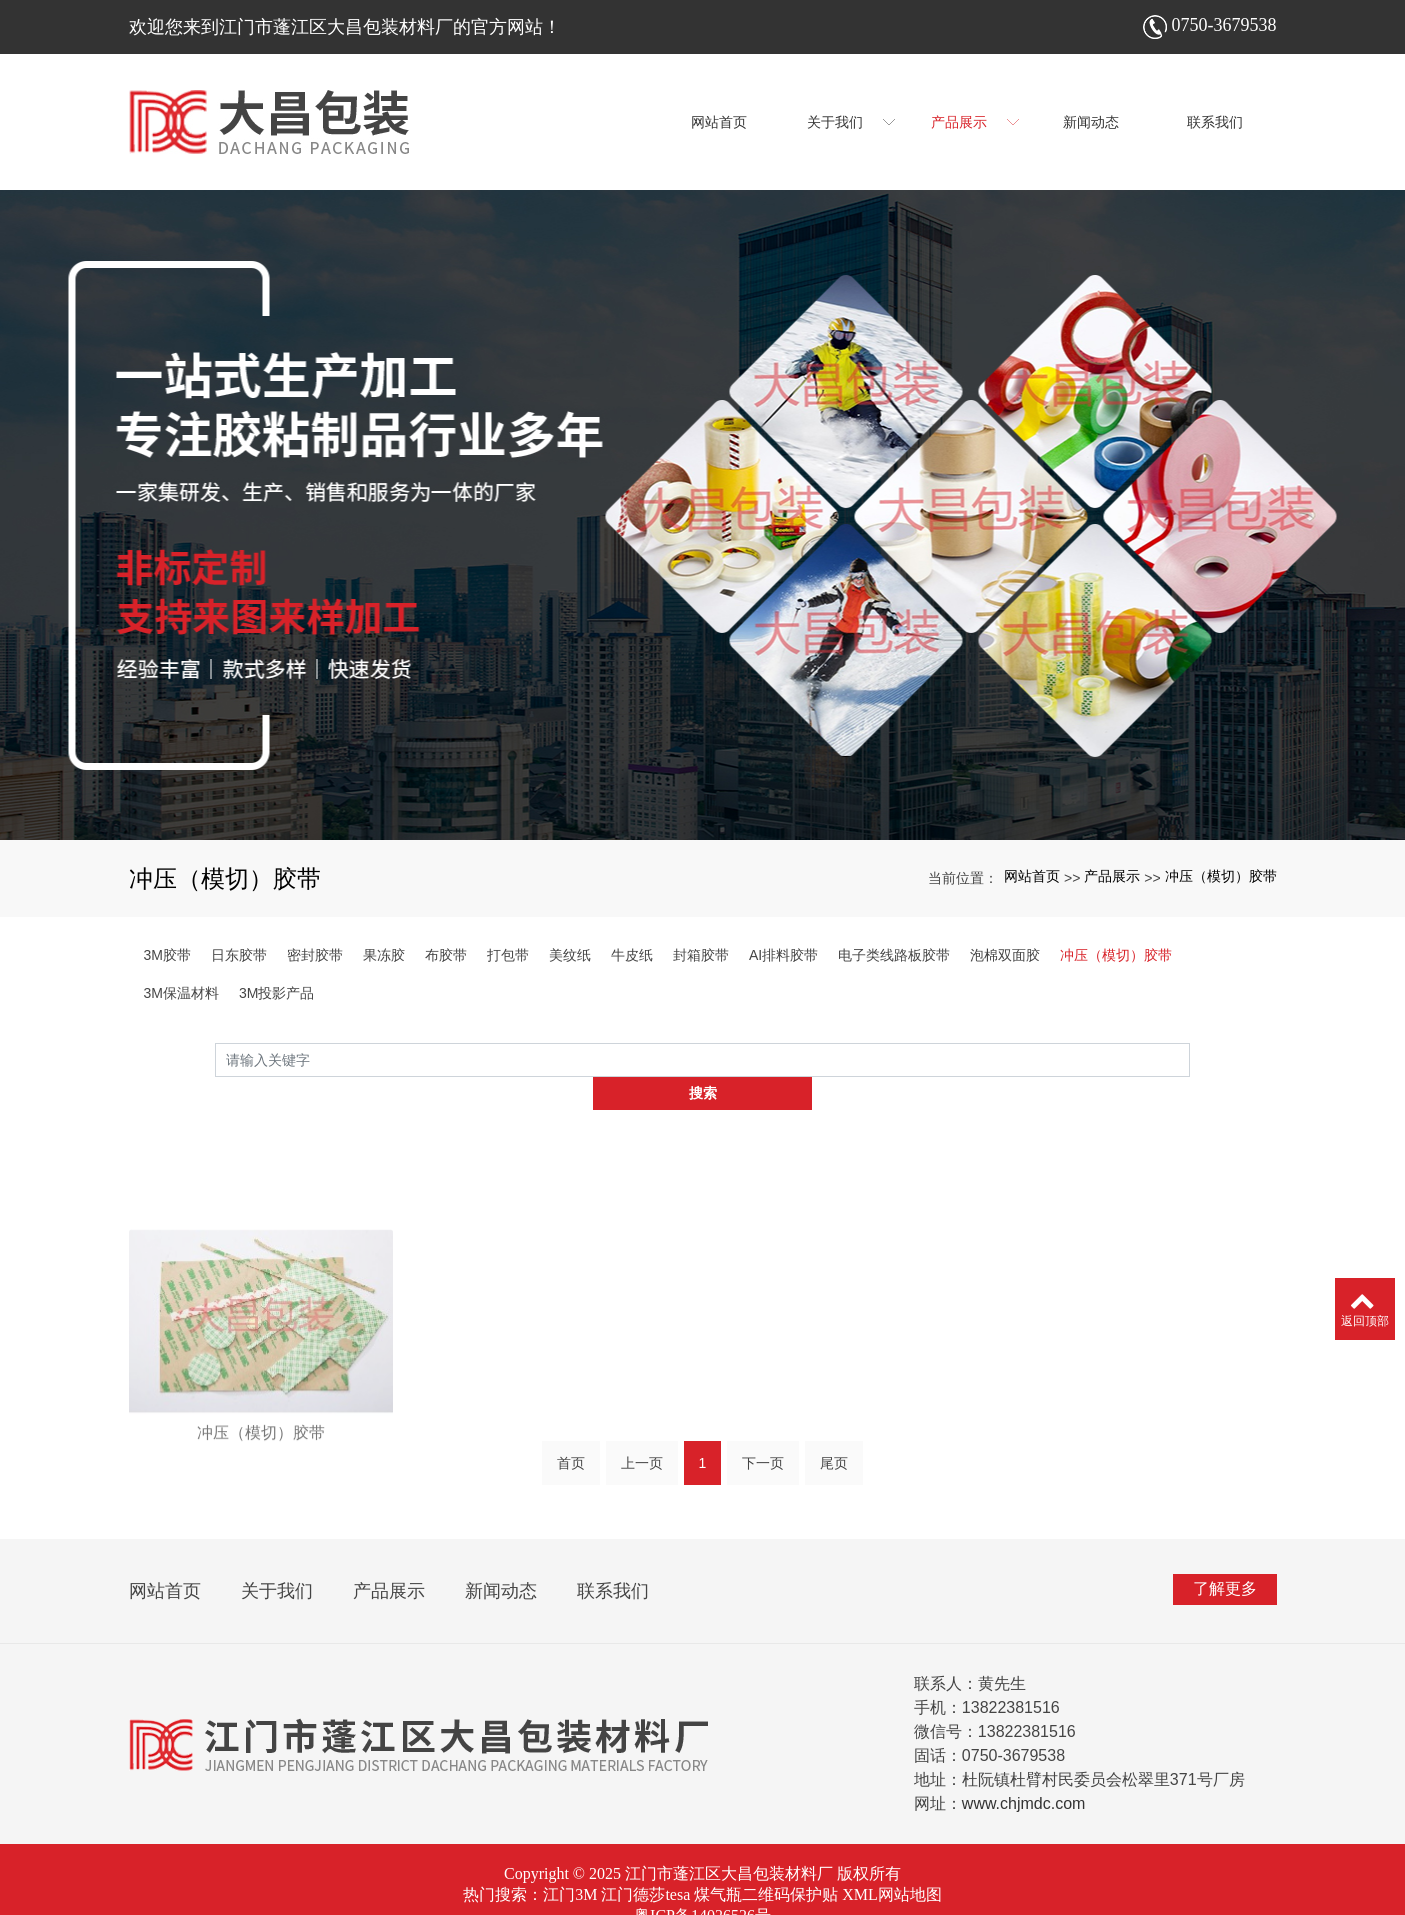  Describe the element at coordinates (276, 993) in the screenshot. I see `3M投影产品` at that location.